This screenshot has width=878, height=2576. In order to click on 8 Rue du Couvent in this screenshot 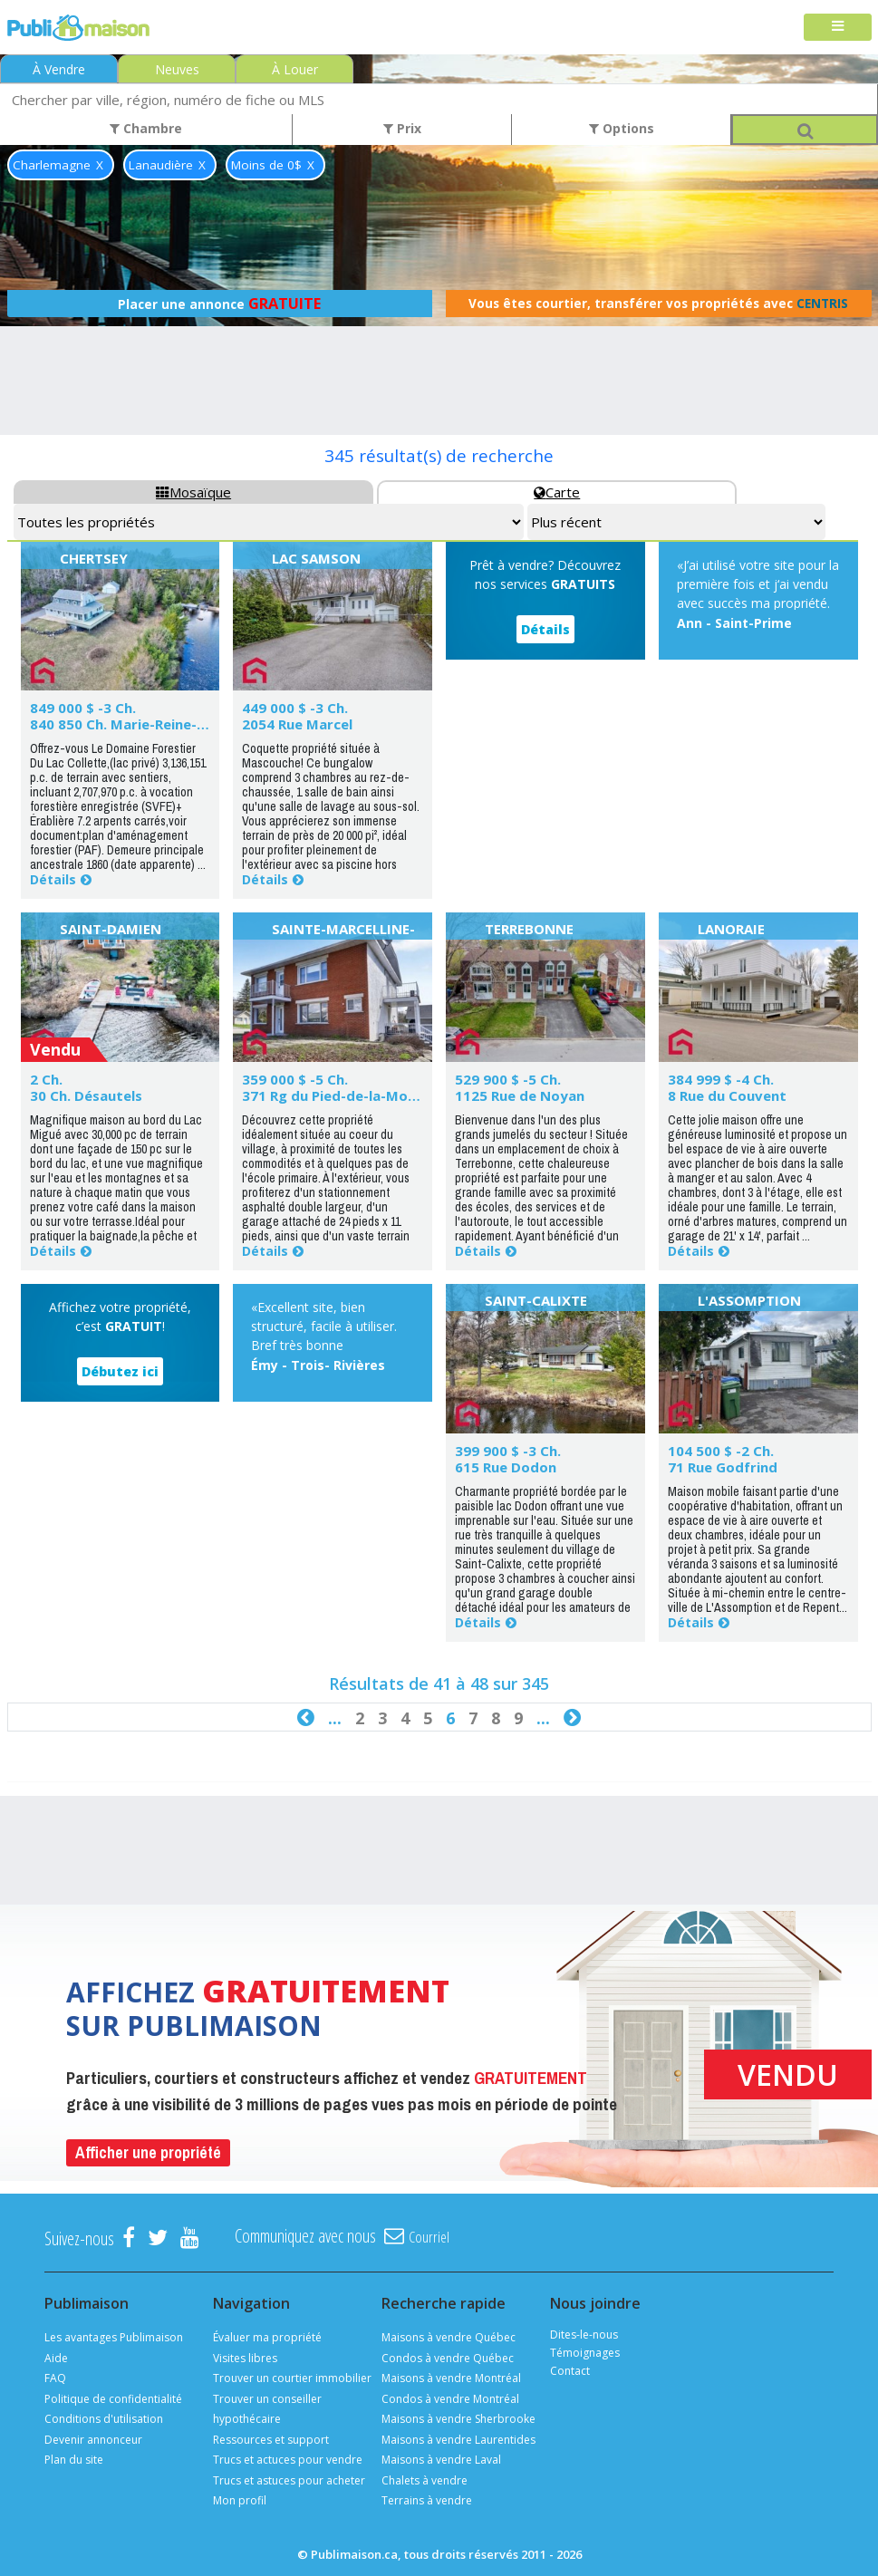, I will do `click(727, 1095)`.